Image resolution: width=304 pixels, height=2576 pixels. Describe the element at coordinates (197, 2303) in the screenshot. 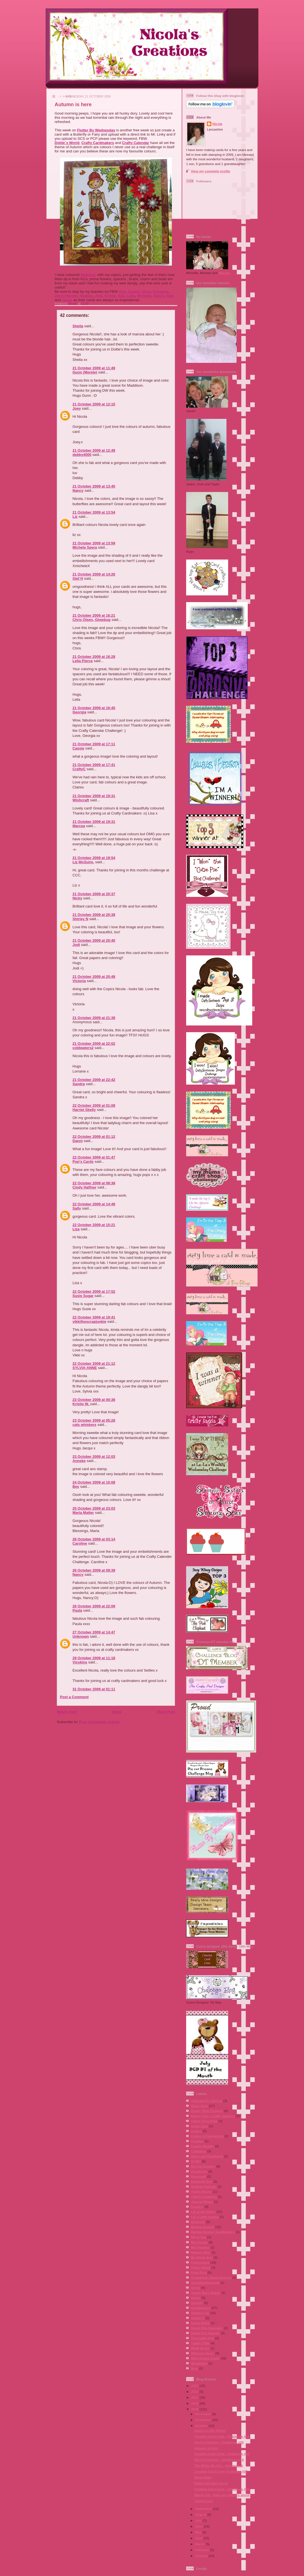

I see `Sizzlets` at that location.